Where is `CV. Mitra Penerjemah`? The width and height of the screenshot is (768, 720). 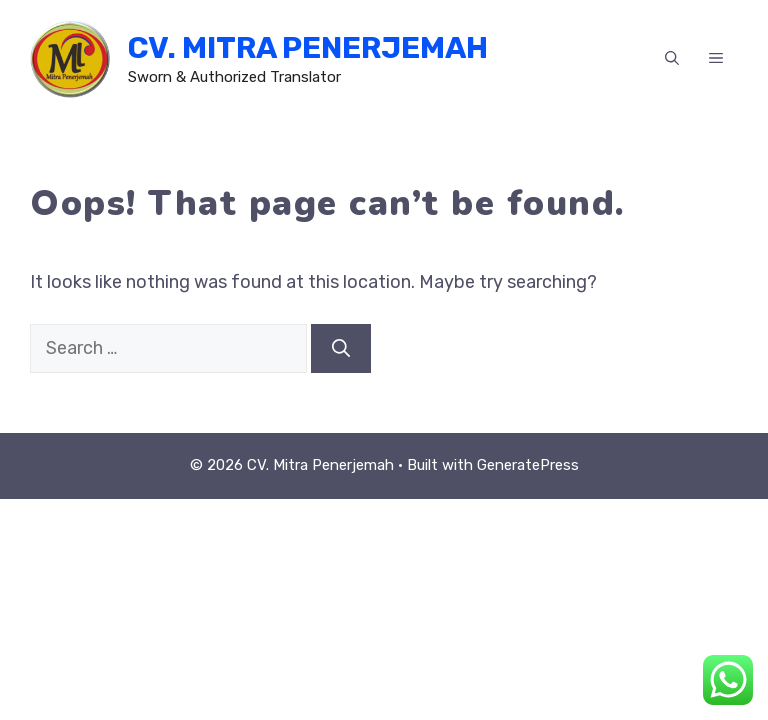 CV. Mitra Penerjemah is located at coordinates (308, 48).